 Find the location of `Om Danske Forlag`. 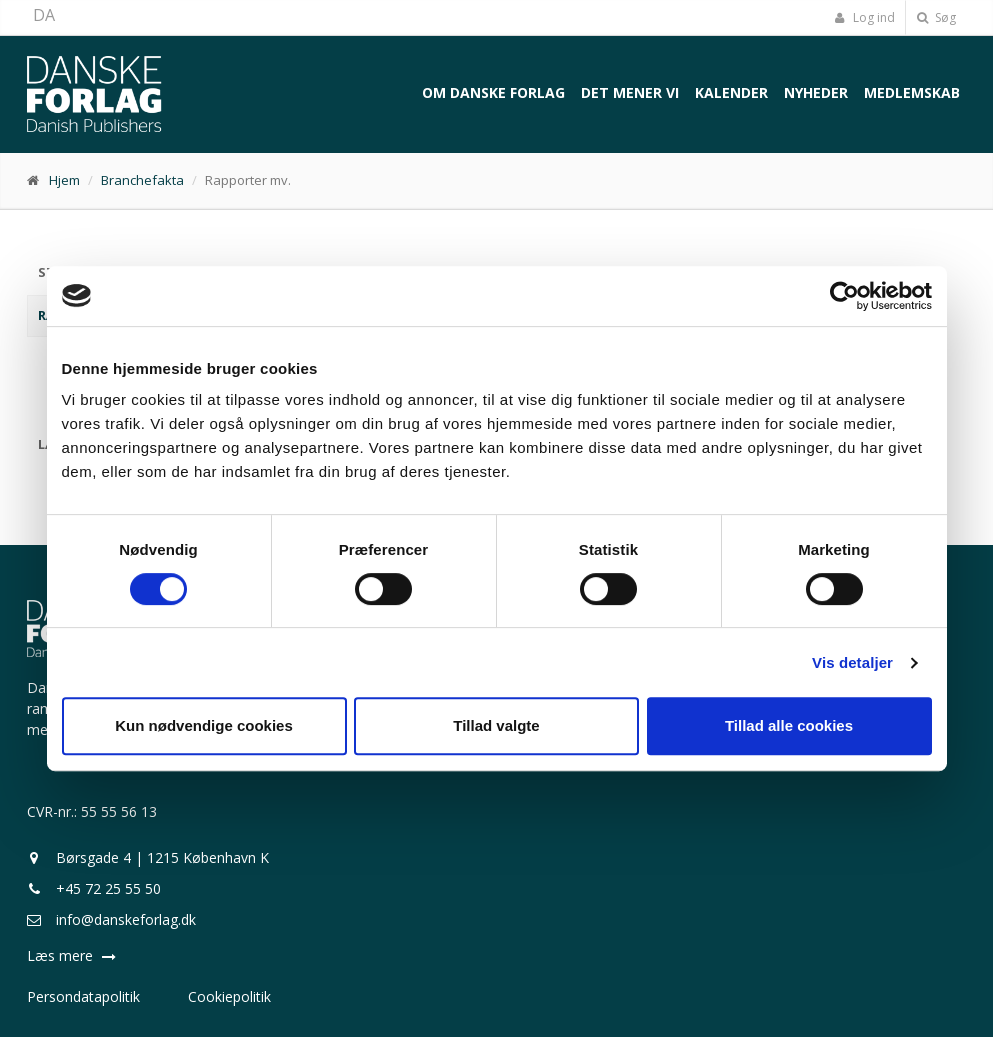

Om Danske Forlag is located at coordinates (493, 92).